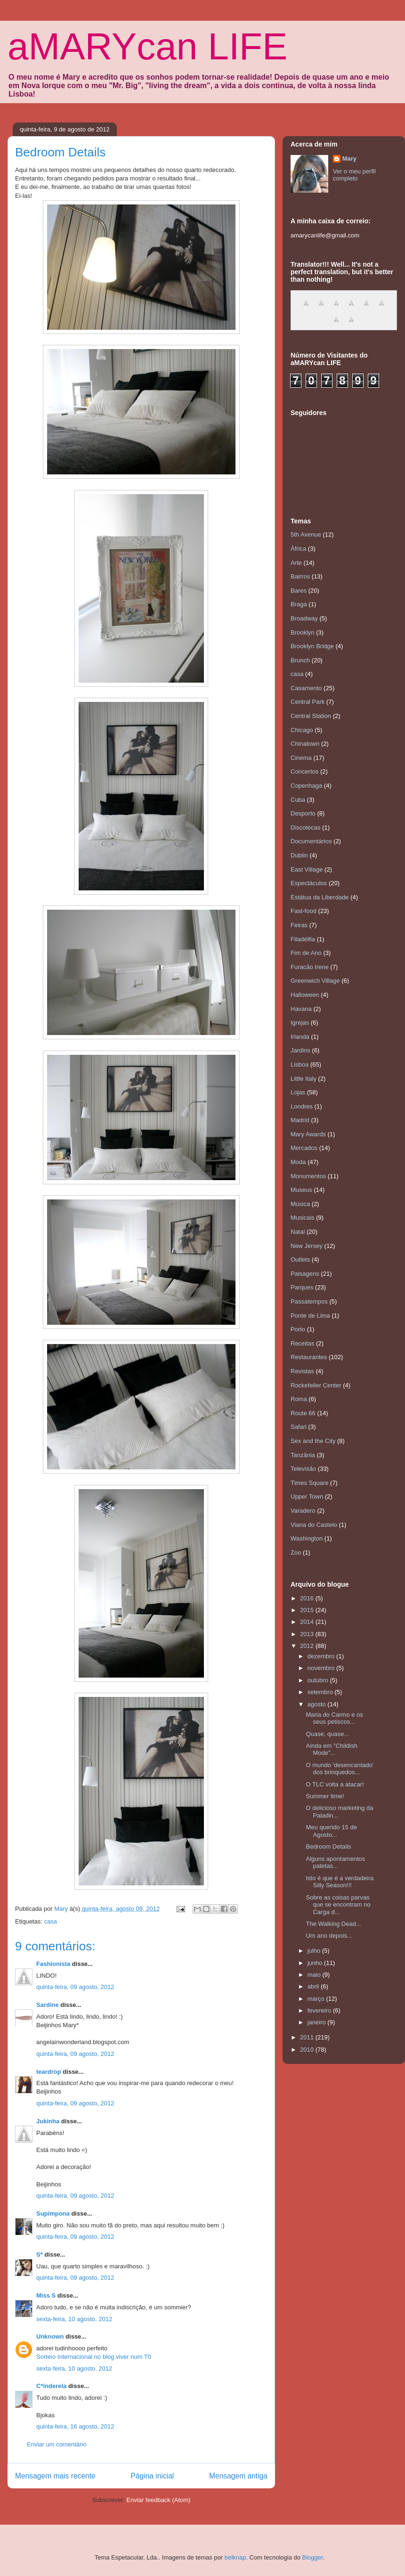 Image resolution: width=405 pixels, height=2576 pixels. I want to click on Passatempos, so click(309, 1301).